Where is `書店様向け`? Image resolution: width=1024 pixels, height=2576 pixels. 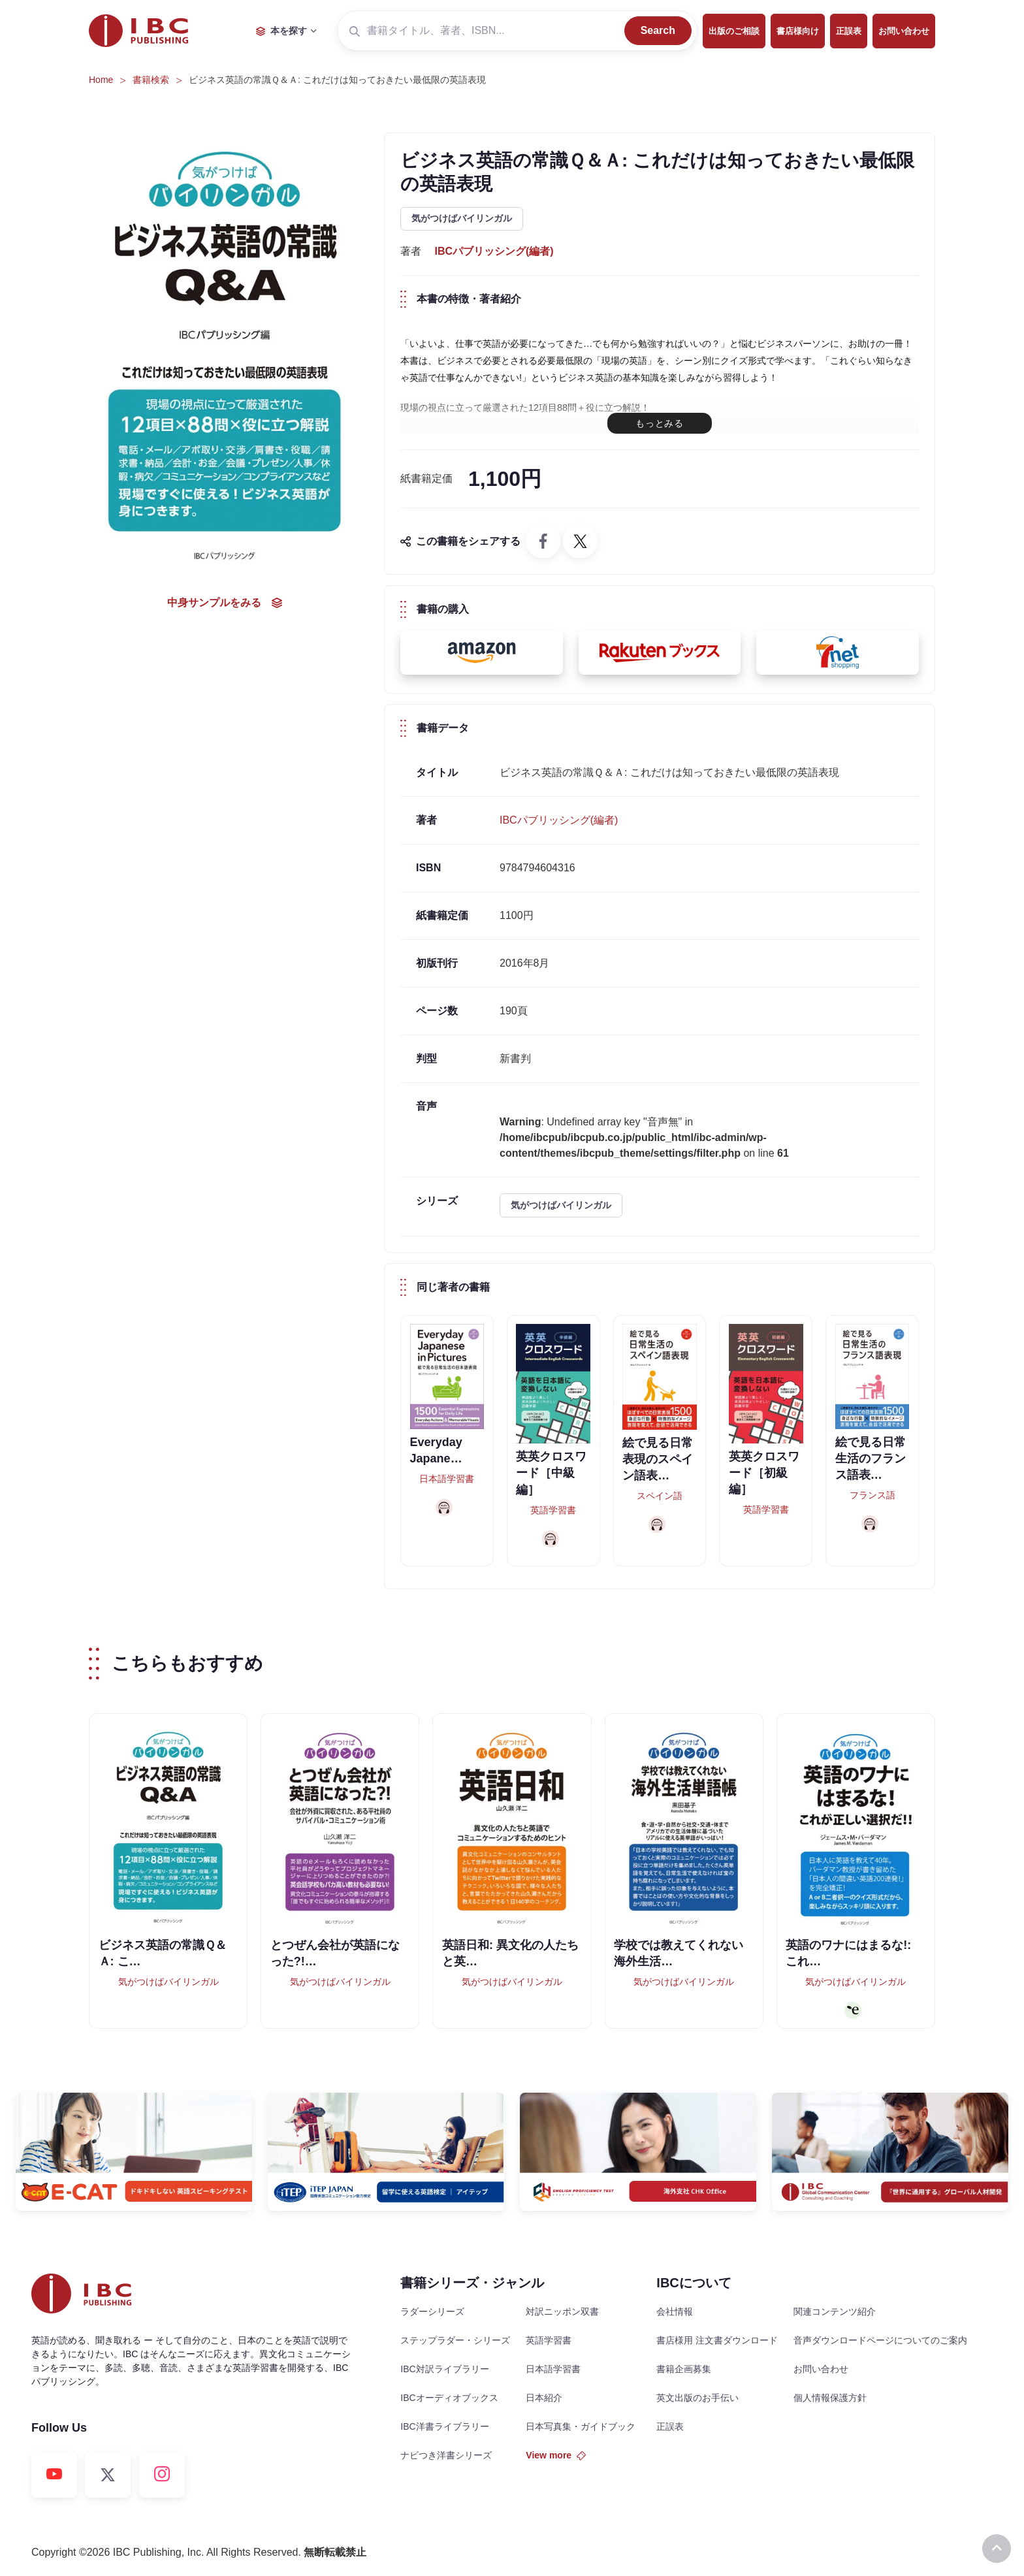 書店様向け is located at coordinates (797, 31).